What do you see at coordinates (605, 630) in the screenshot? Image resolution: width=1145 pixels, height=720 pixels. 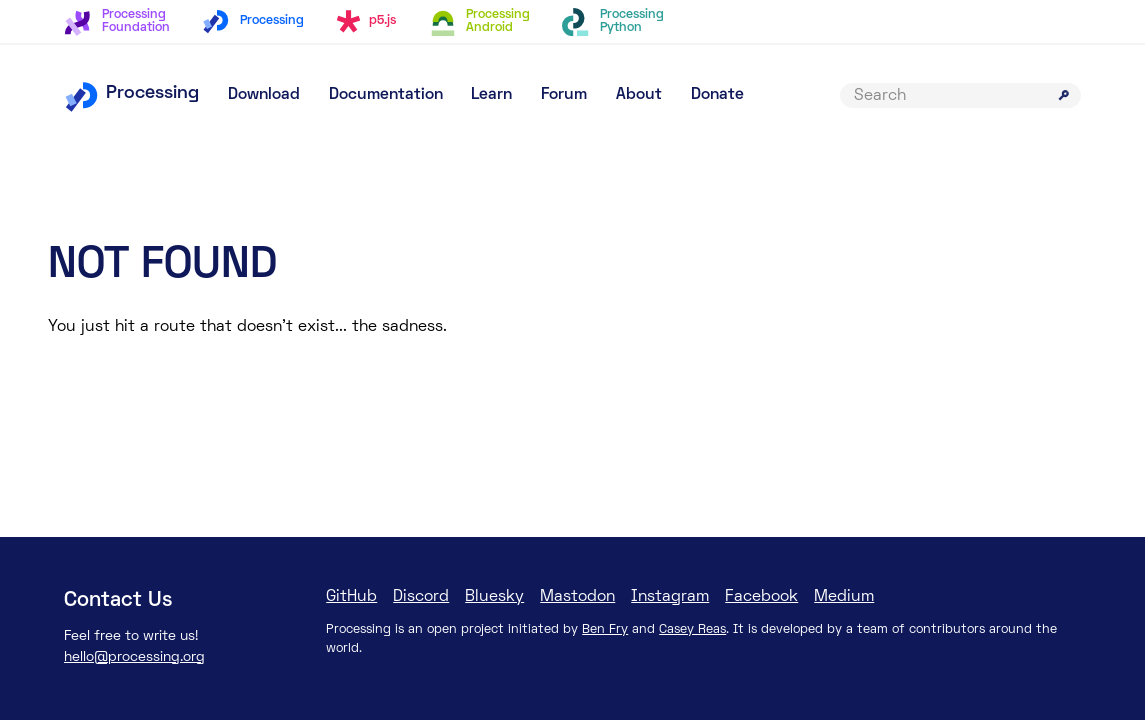 I see `Ben Fry` at bounding box center [605, 630].